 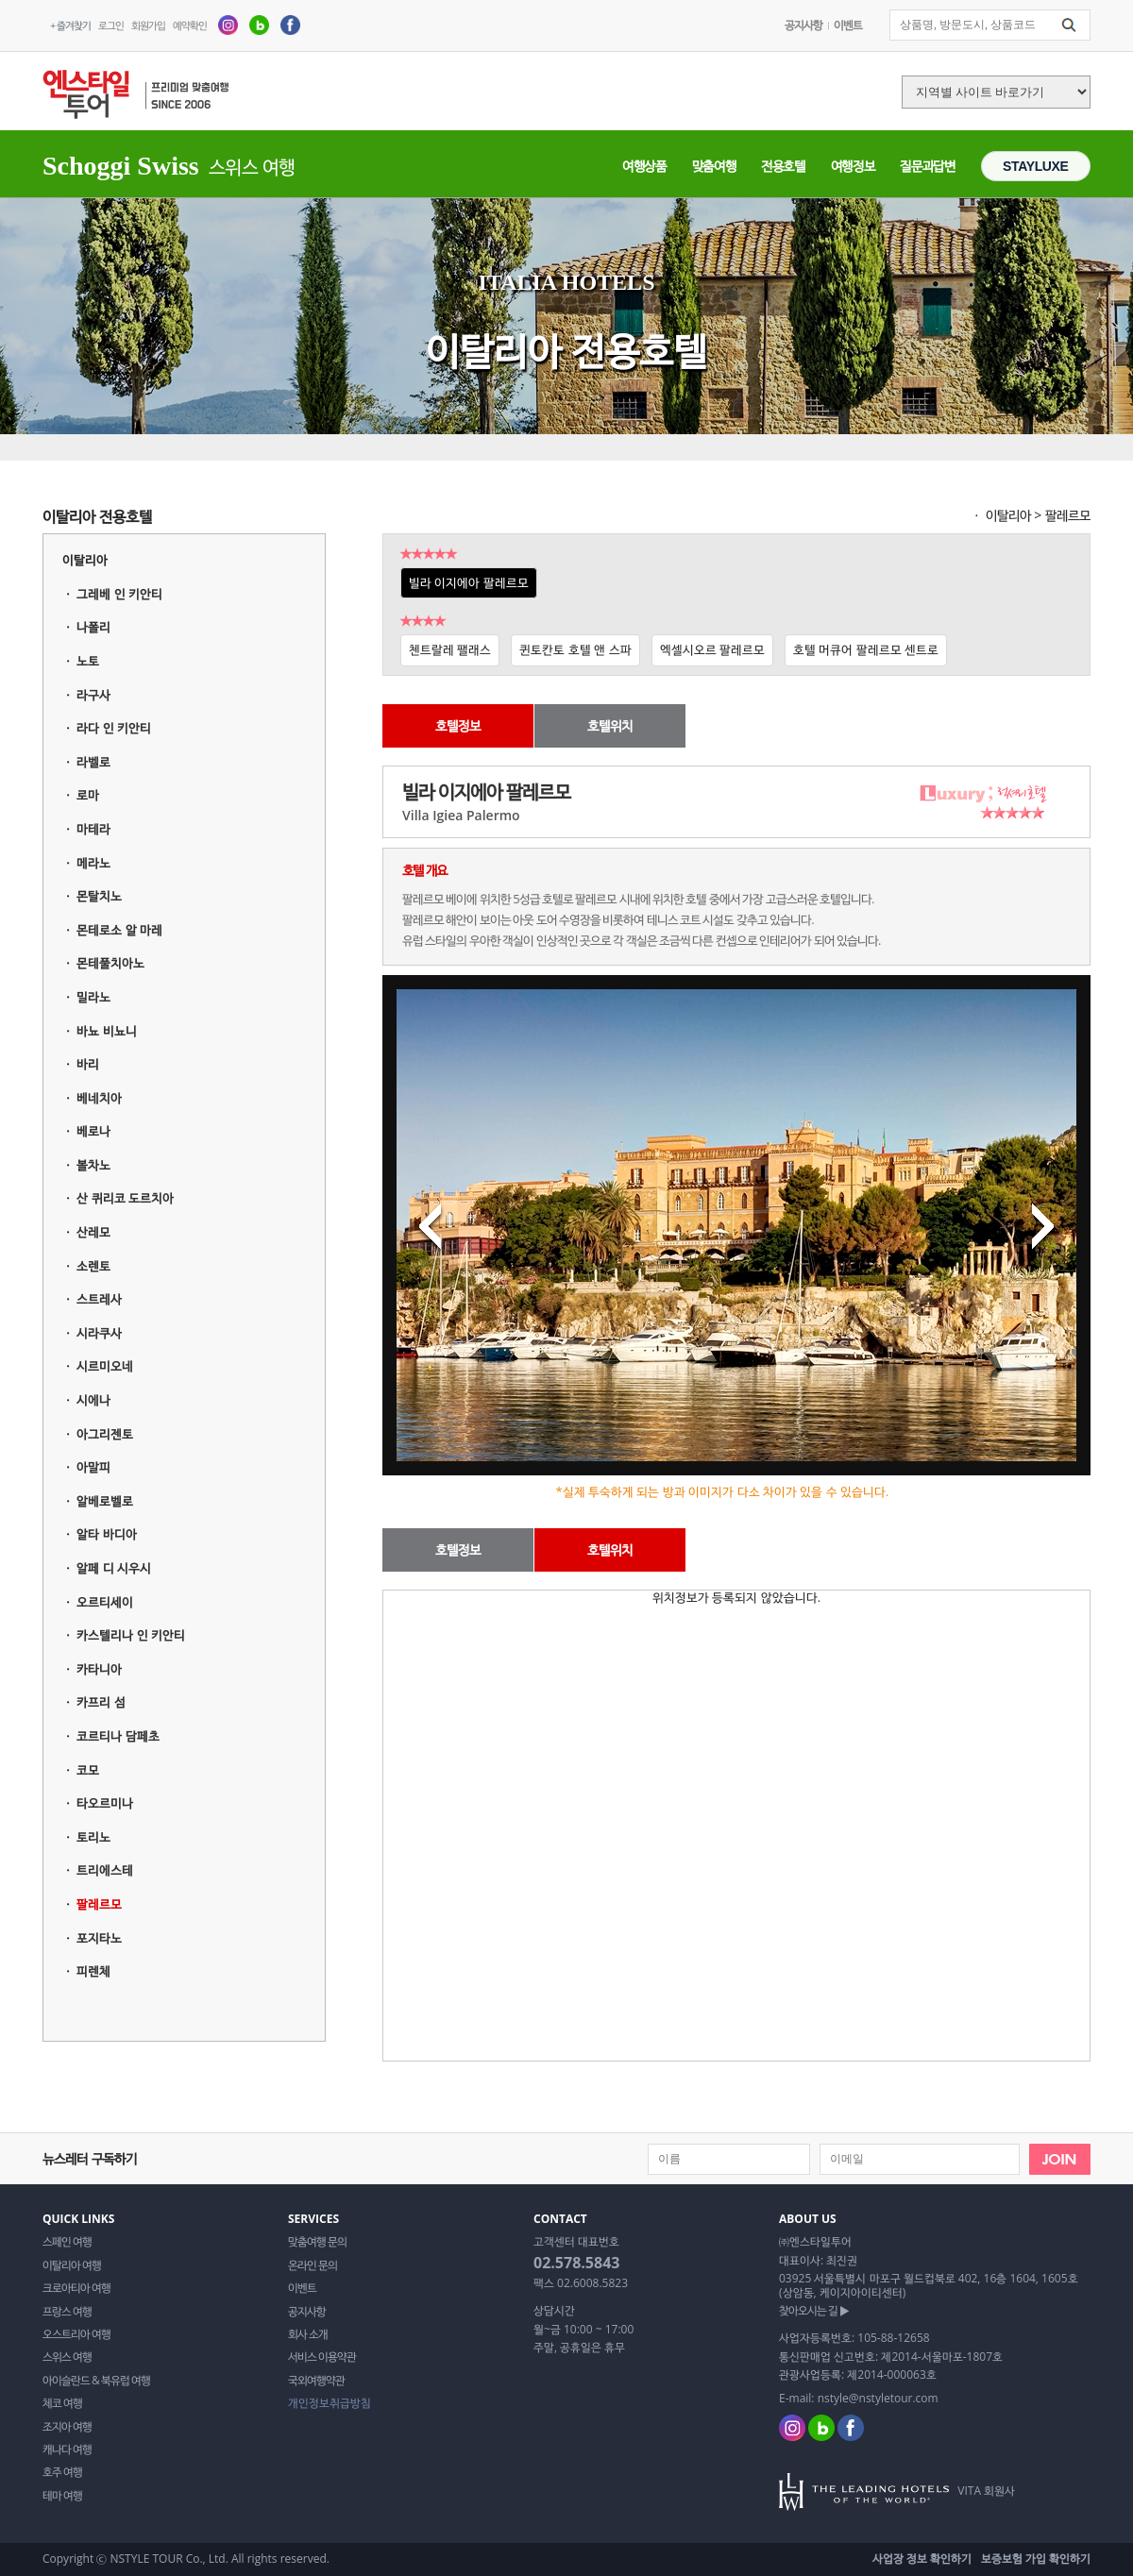 I want to click on 호주 여행, so click(x=62, y=2472).